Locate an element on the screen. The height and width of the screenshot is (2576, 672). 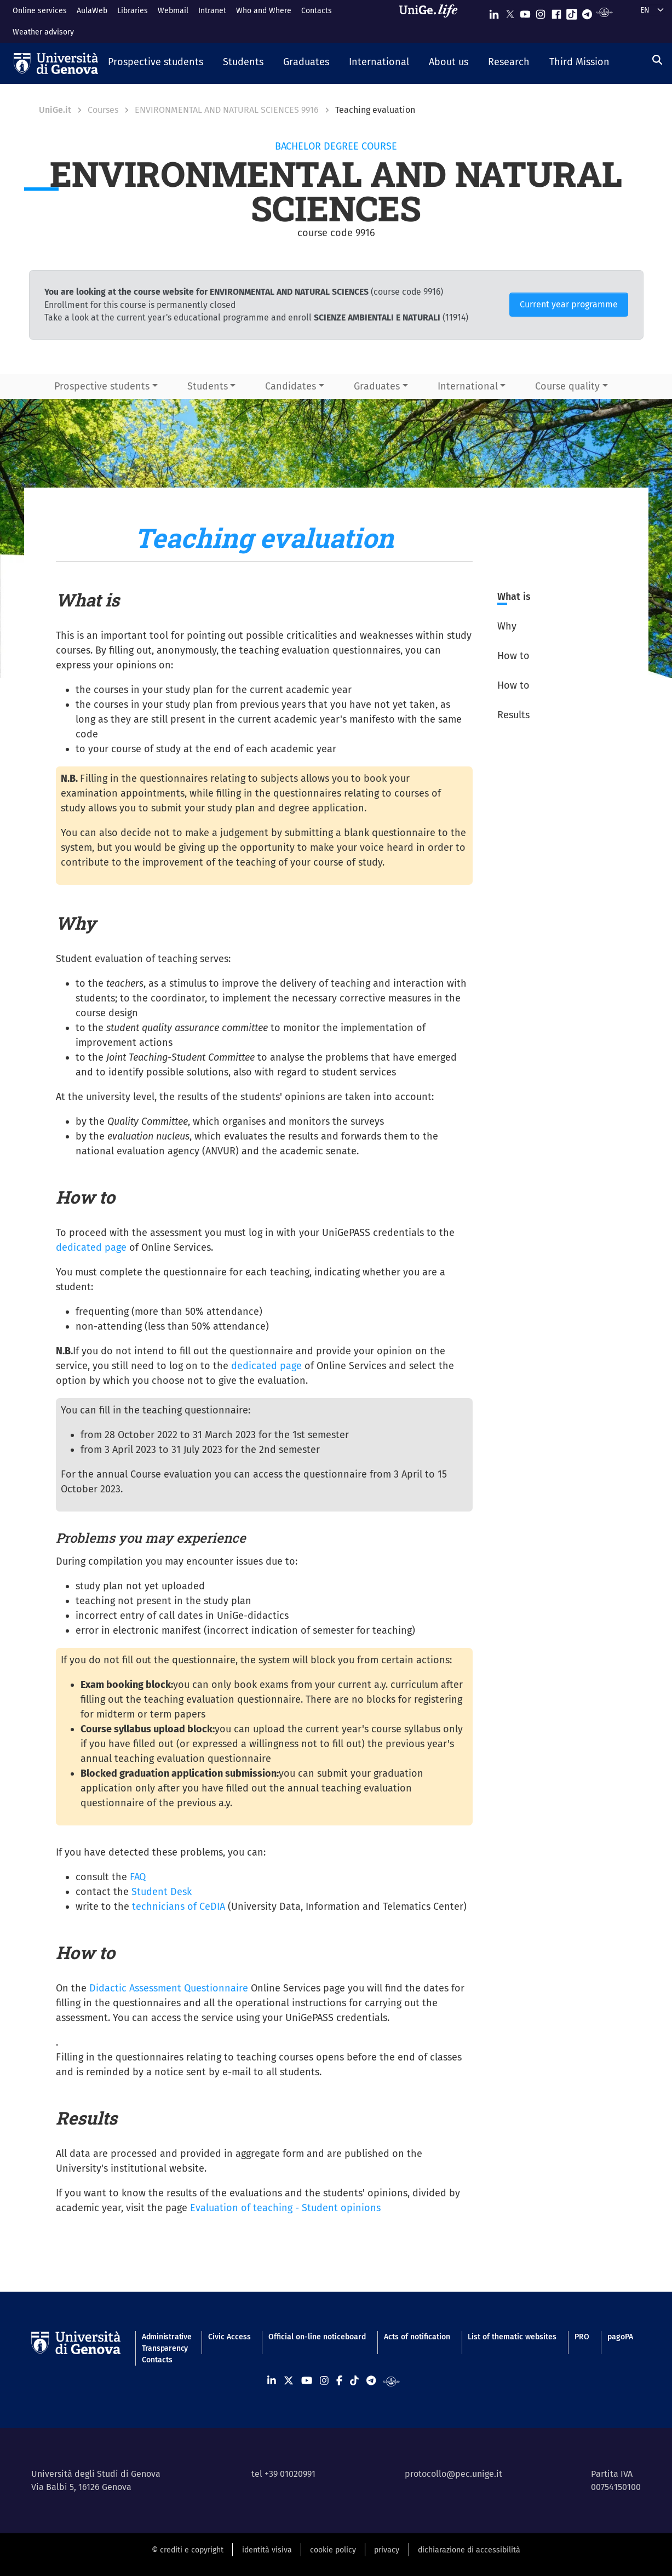
What is is located at coordinates (514, 597).